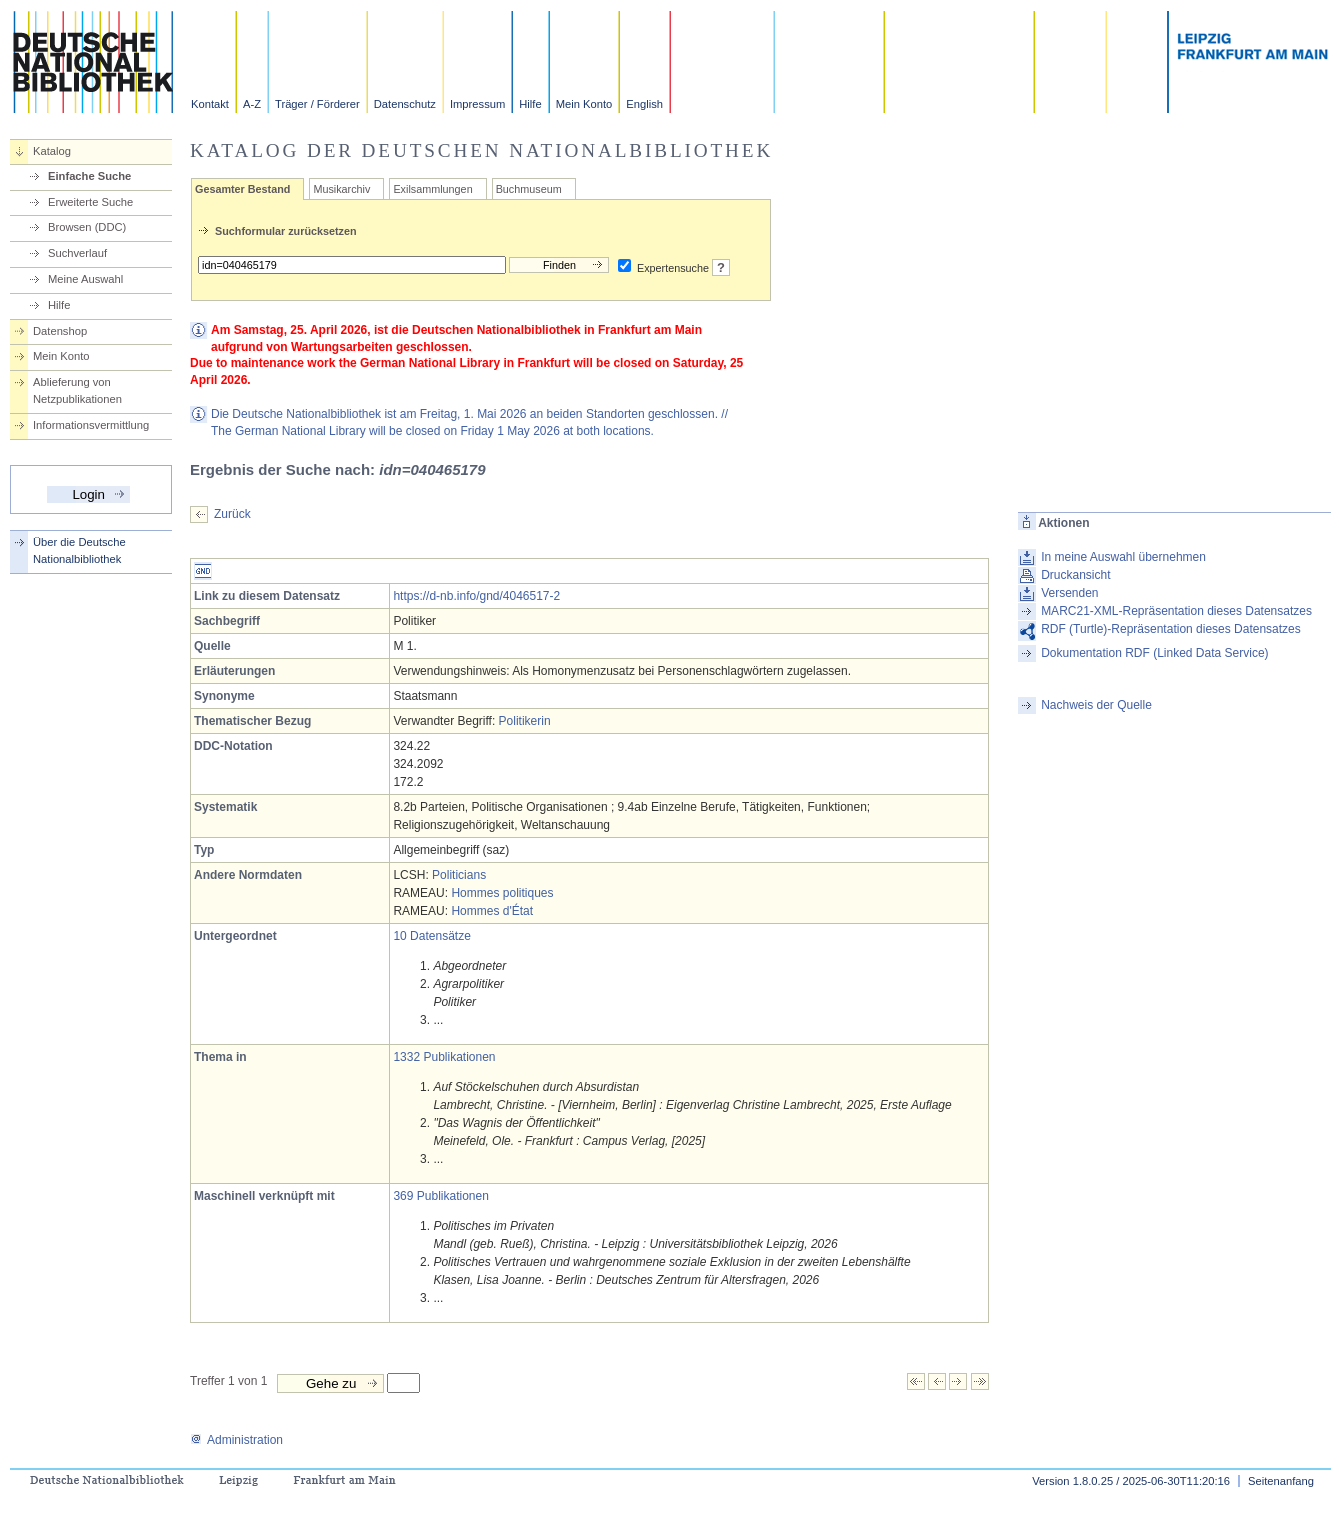 Image resolution: width=1339 pixels, height=1527 pixels. Describe the element at coordinates (341, 189) in the screenshot. I see `Musikarchiv` at that location.